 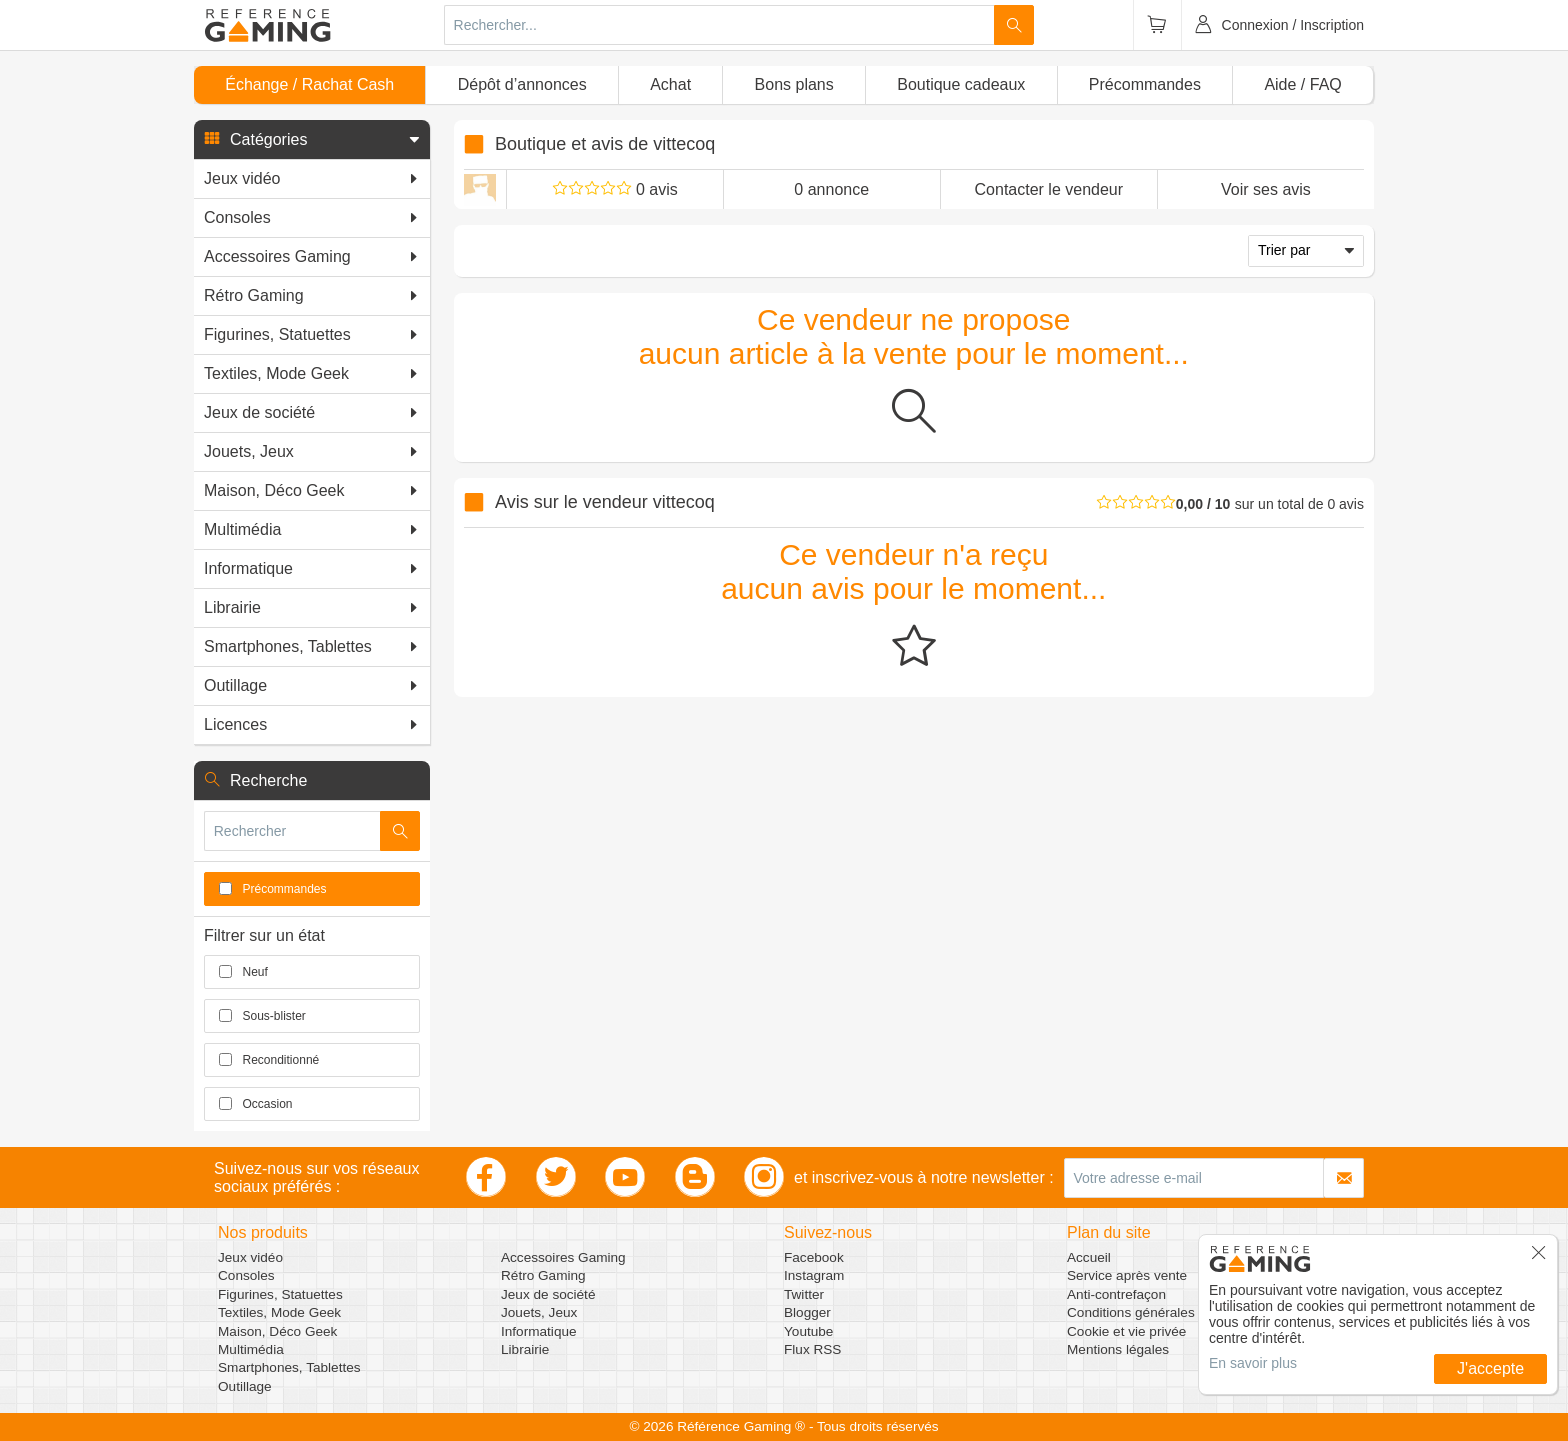 What do you see at coordinates (804, 1294) in the screenshot?
I see `Twitter` at bounding box center [804, 1294].